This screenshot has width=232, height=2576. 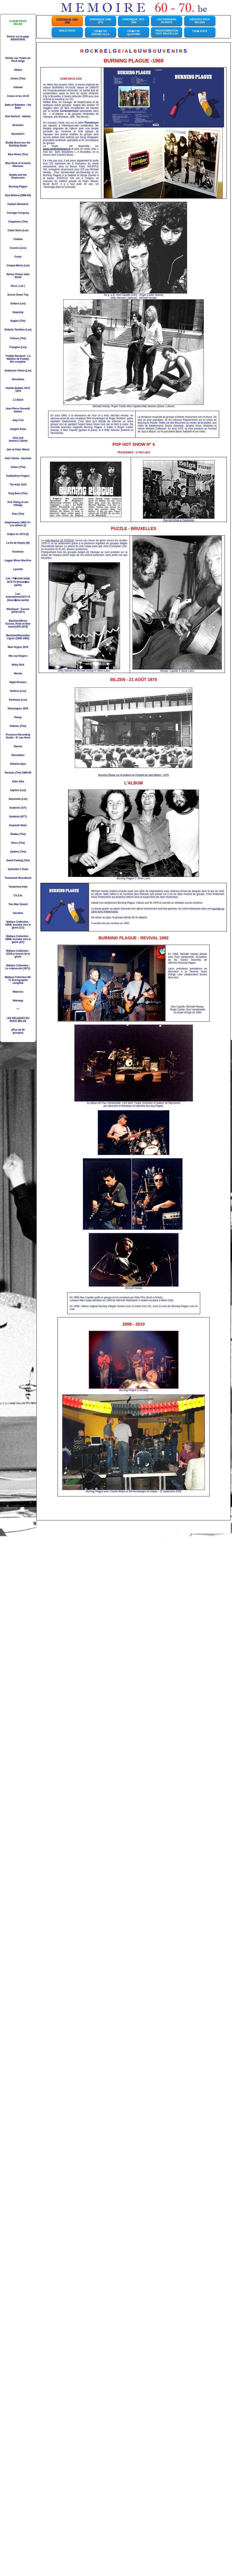 I want to click on Kosmose, so click(x=18, y=551).